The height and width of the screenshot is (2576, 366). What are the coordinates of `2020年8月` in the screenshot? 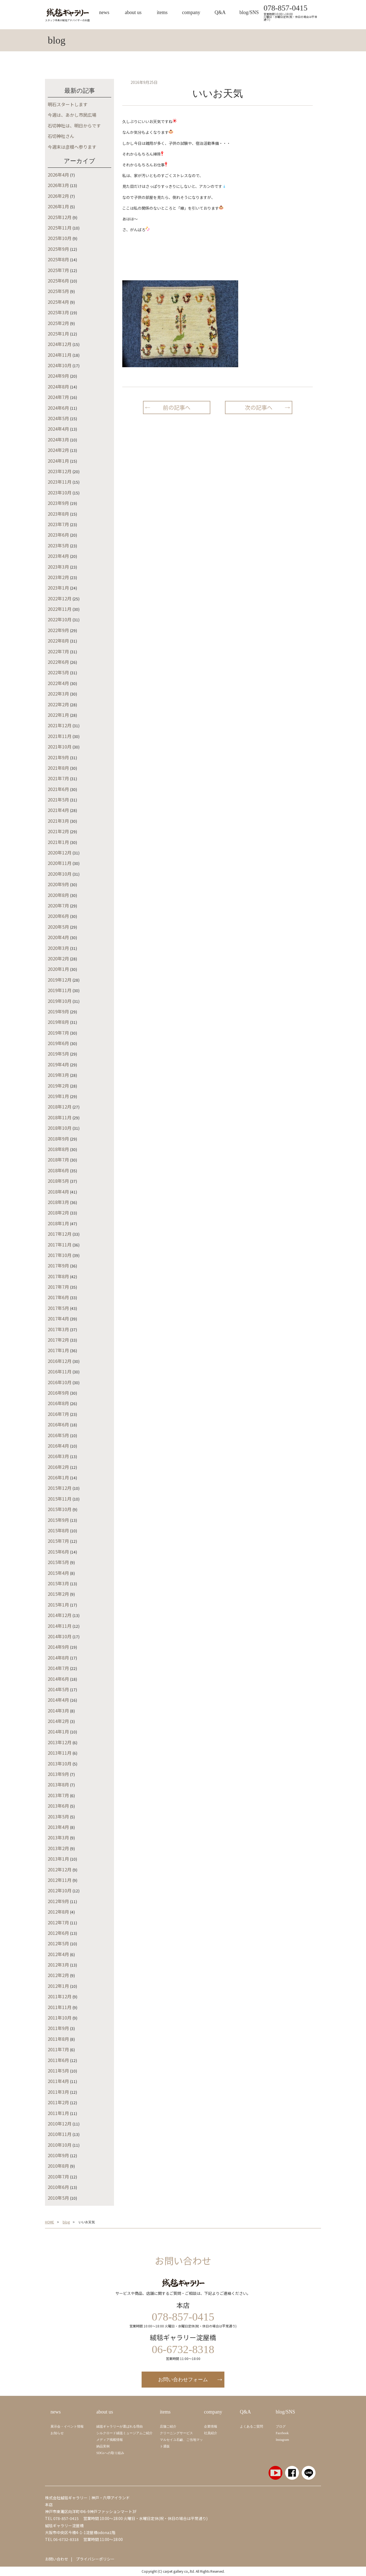 It's located at (58, 895).